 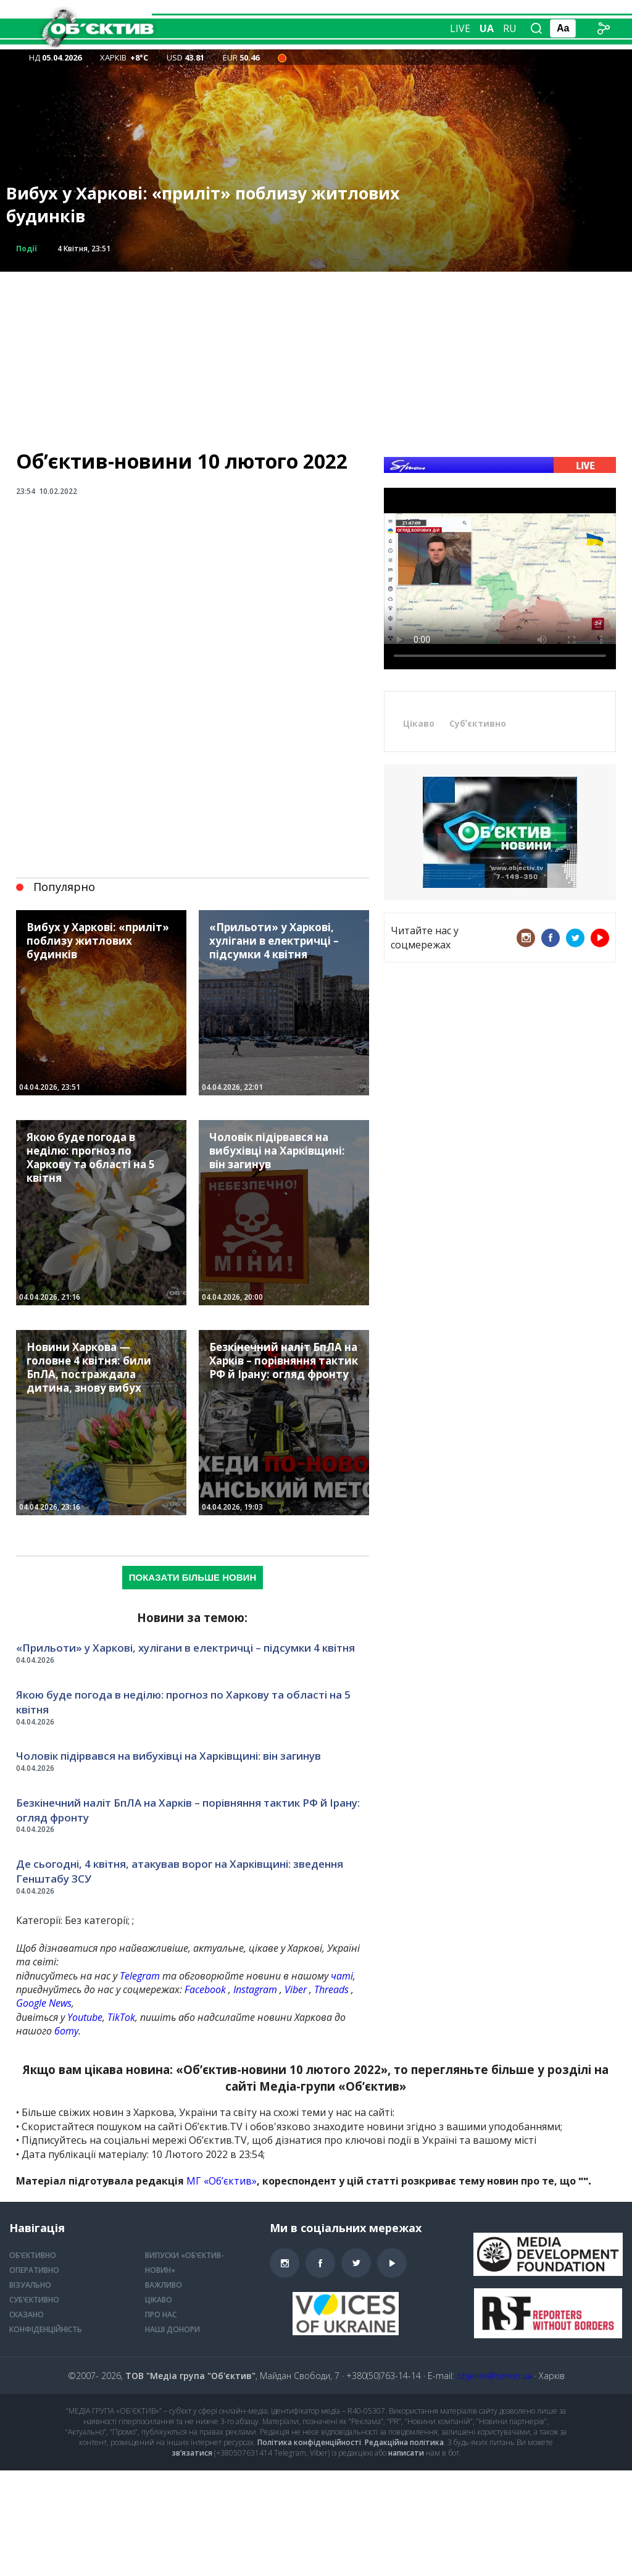 I want to click on Редакційна політика, so click(x=404, y=2442).